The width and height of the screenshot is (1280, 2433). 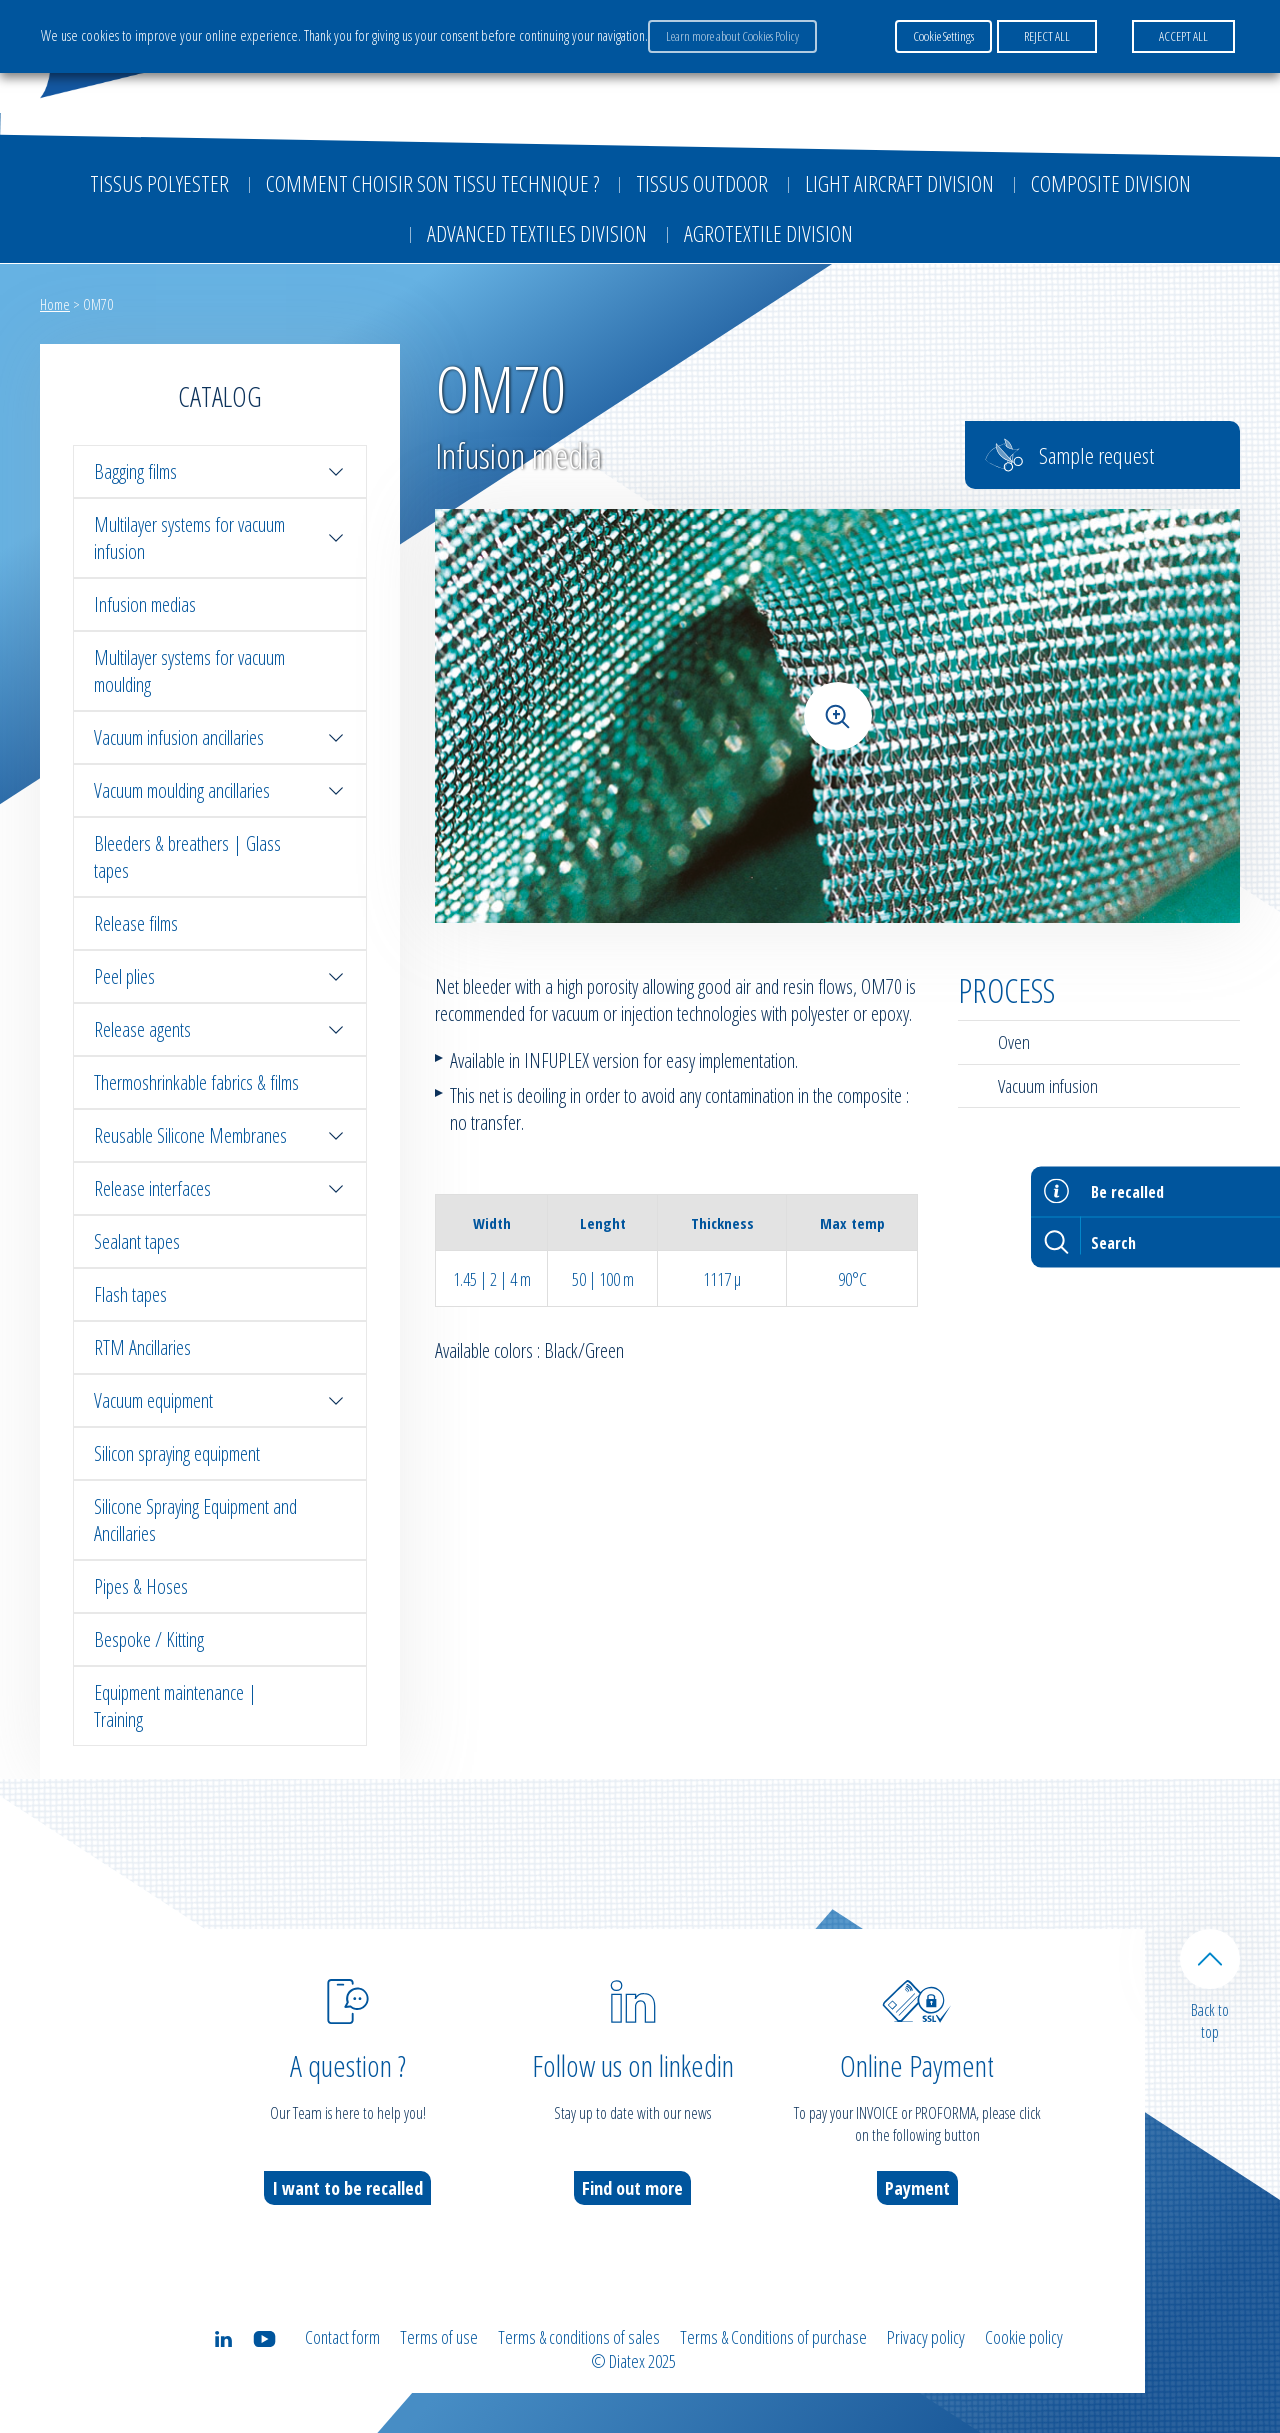 I want to click on REJECT ALL [button], so click(x=1047, y=36).